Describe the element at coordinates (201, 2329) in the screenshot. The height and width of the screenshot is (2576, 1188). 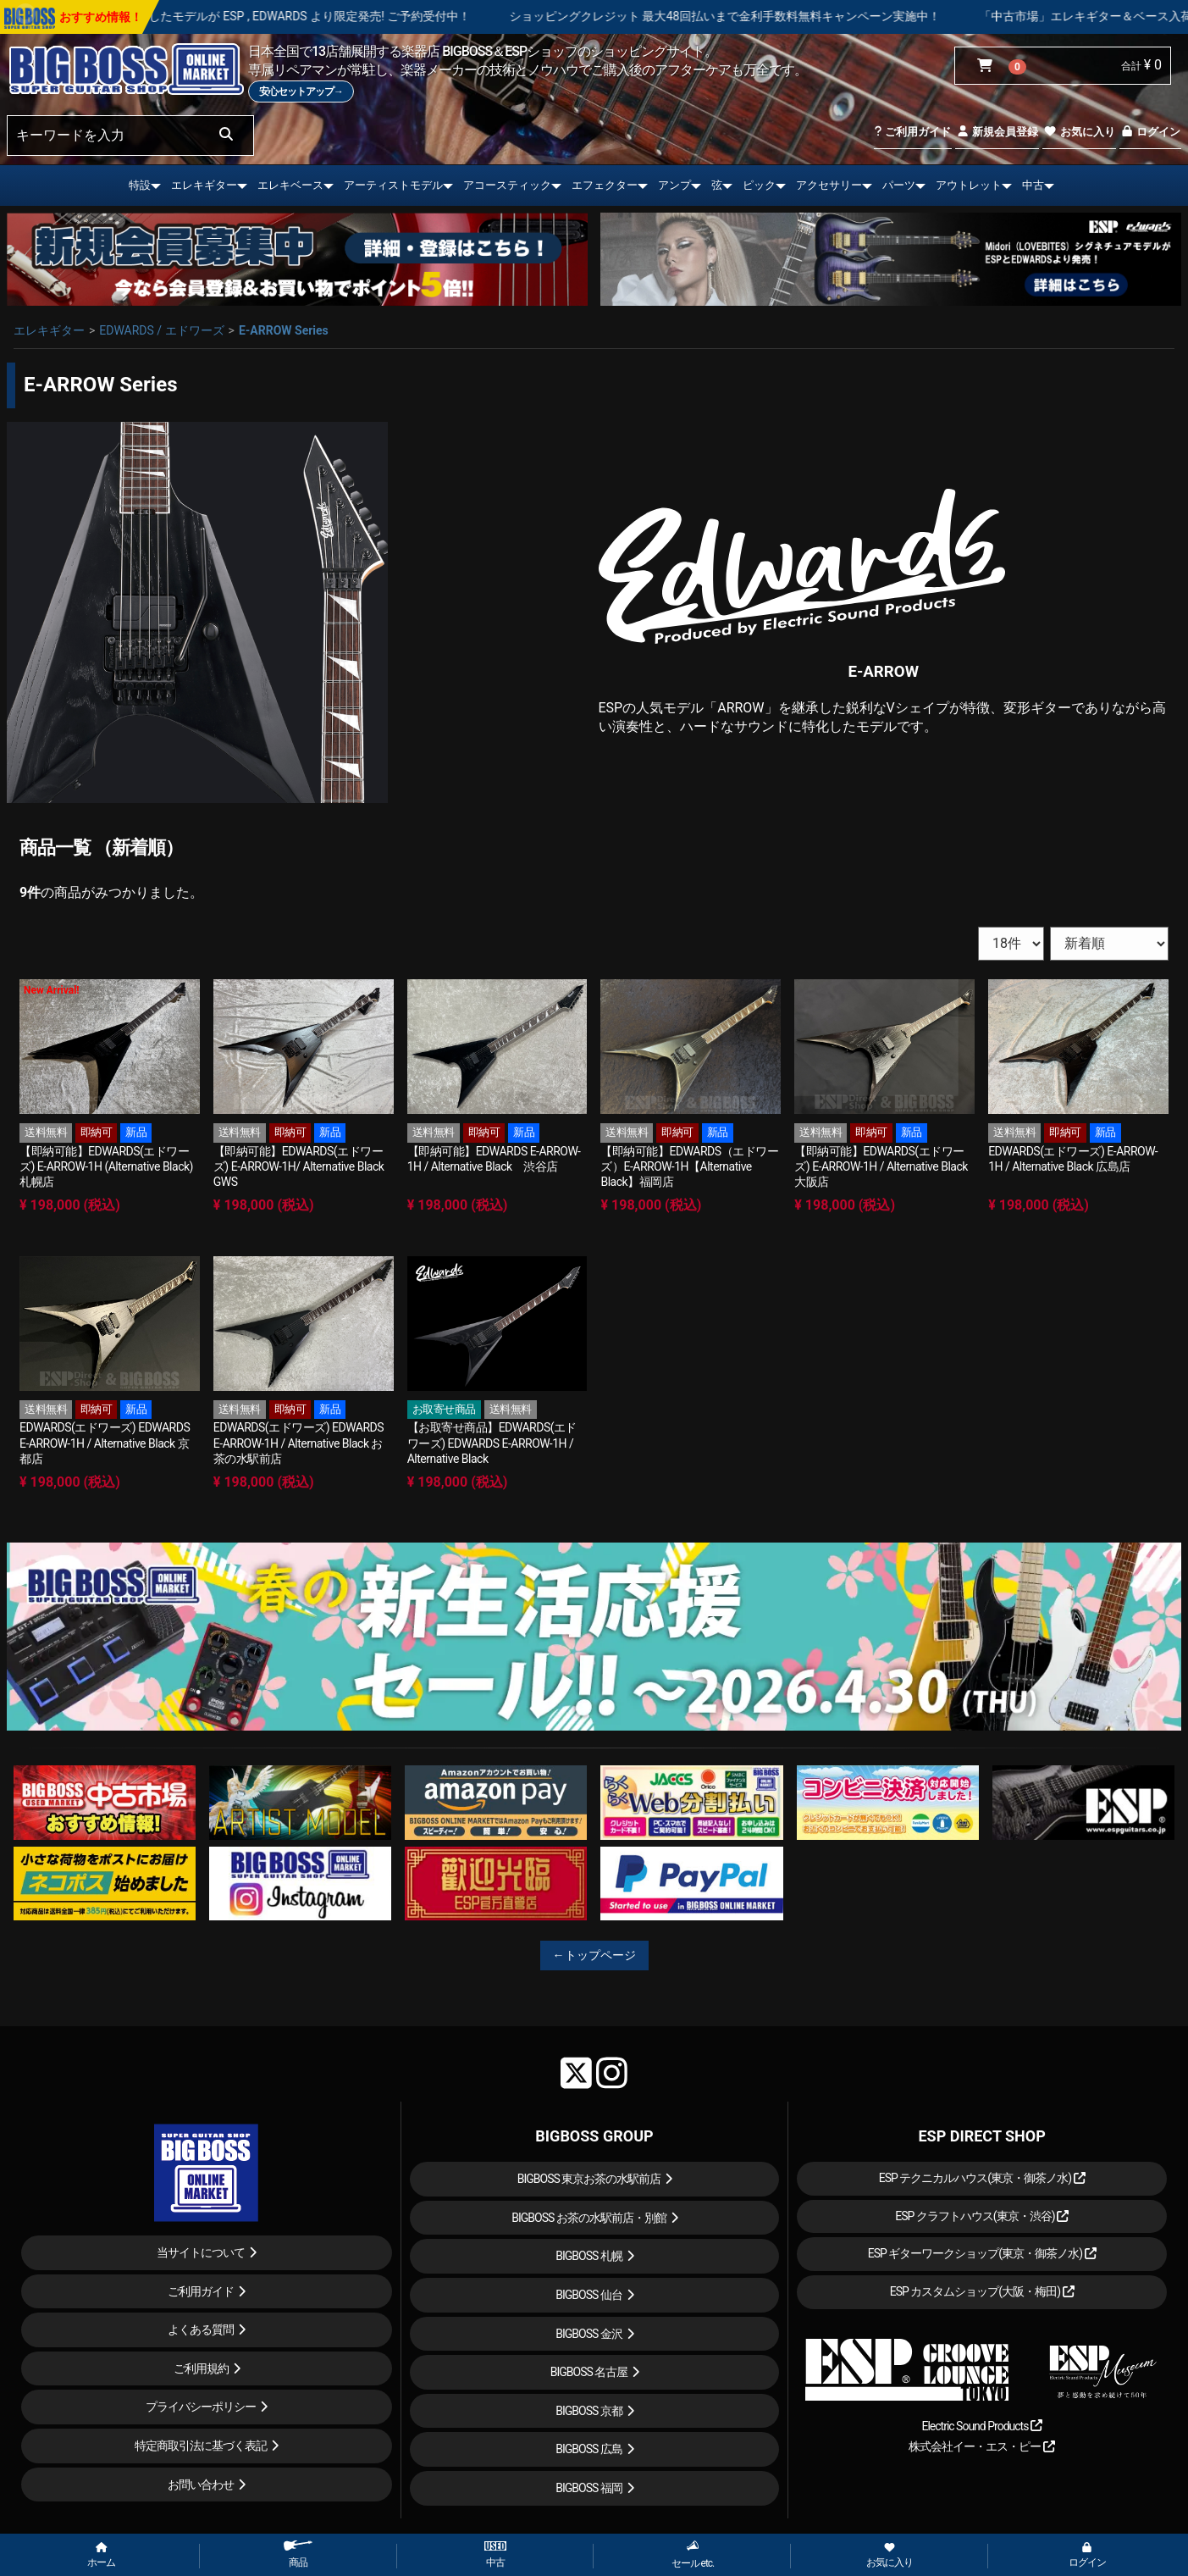
I see `よくある質問` at that location.